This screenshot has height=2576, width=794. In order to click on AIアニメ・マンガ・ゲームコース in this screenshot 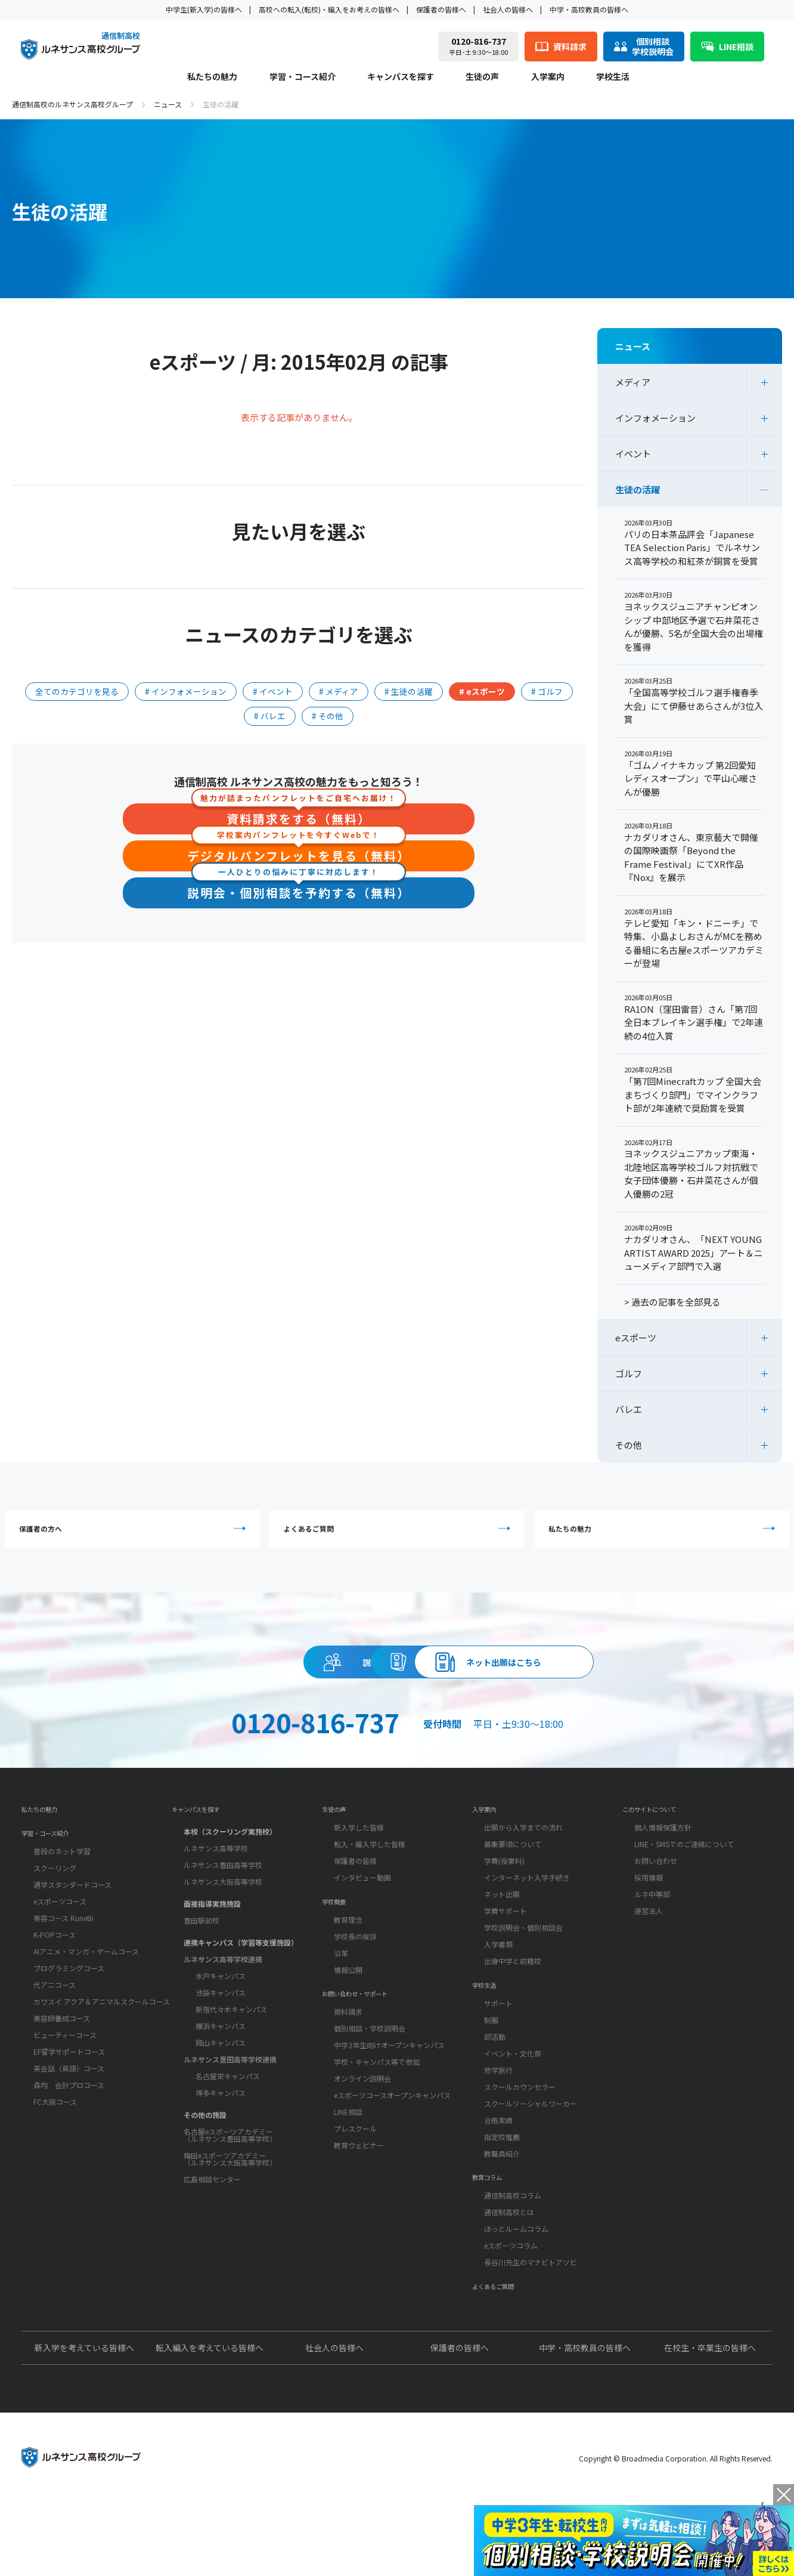, I will do `click(86, 1996)`.